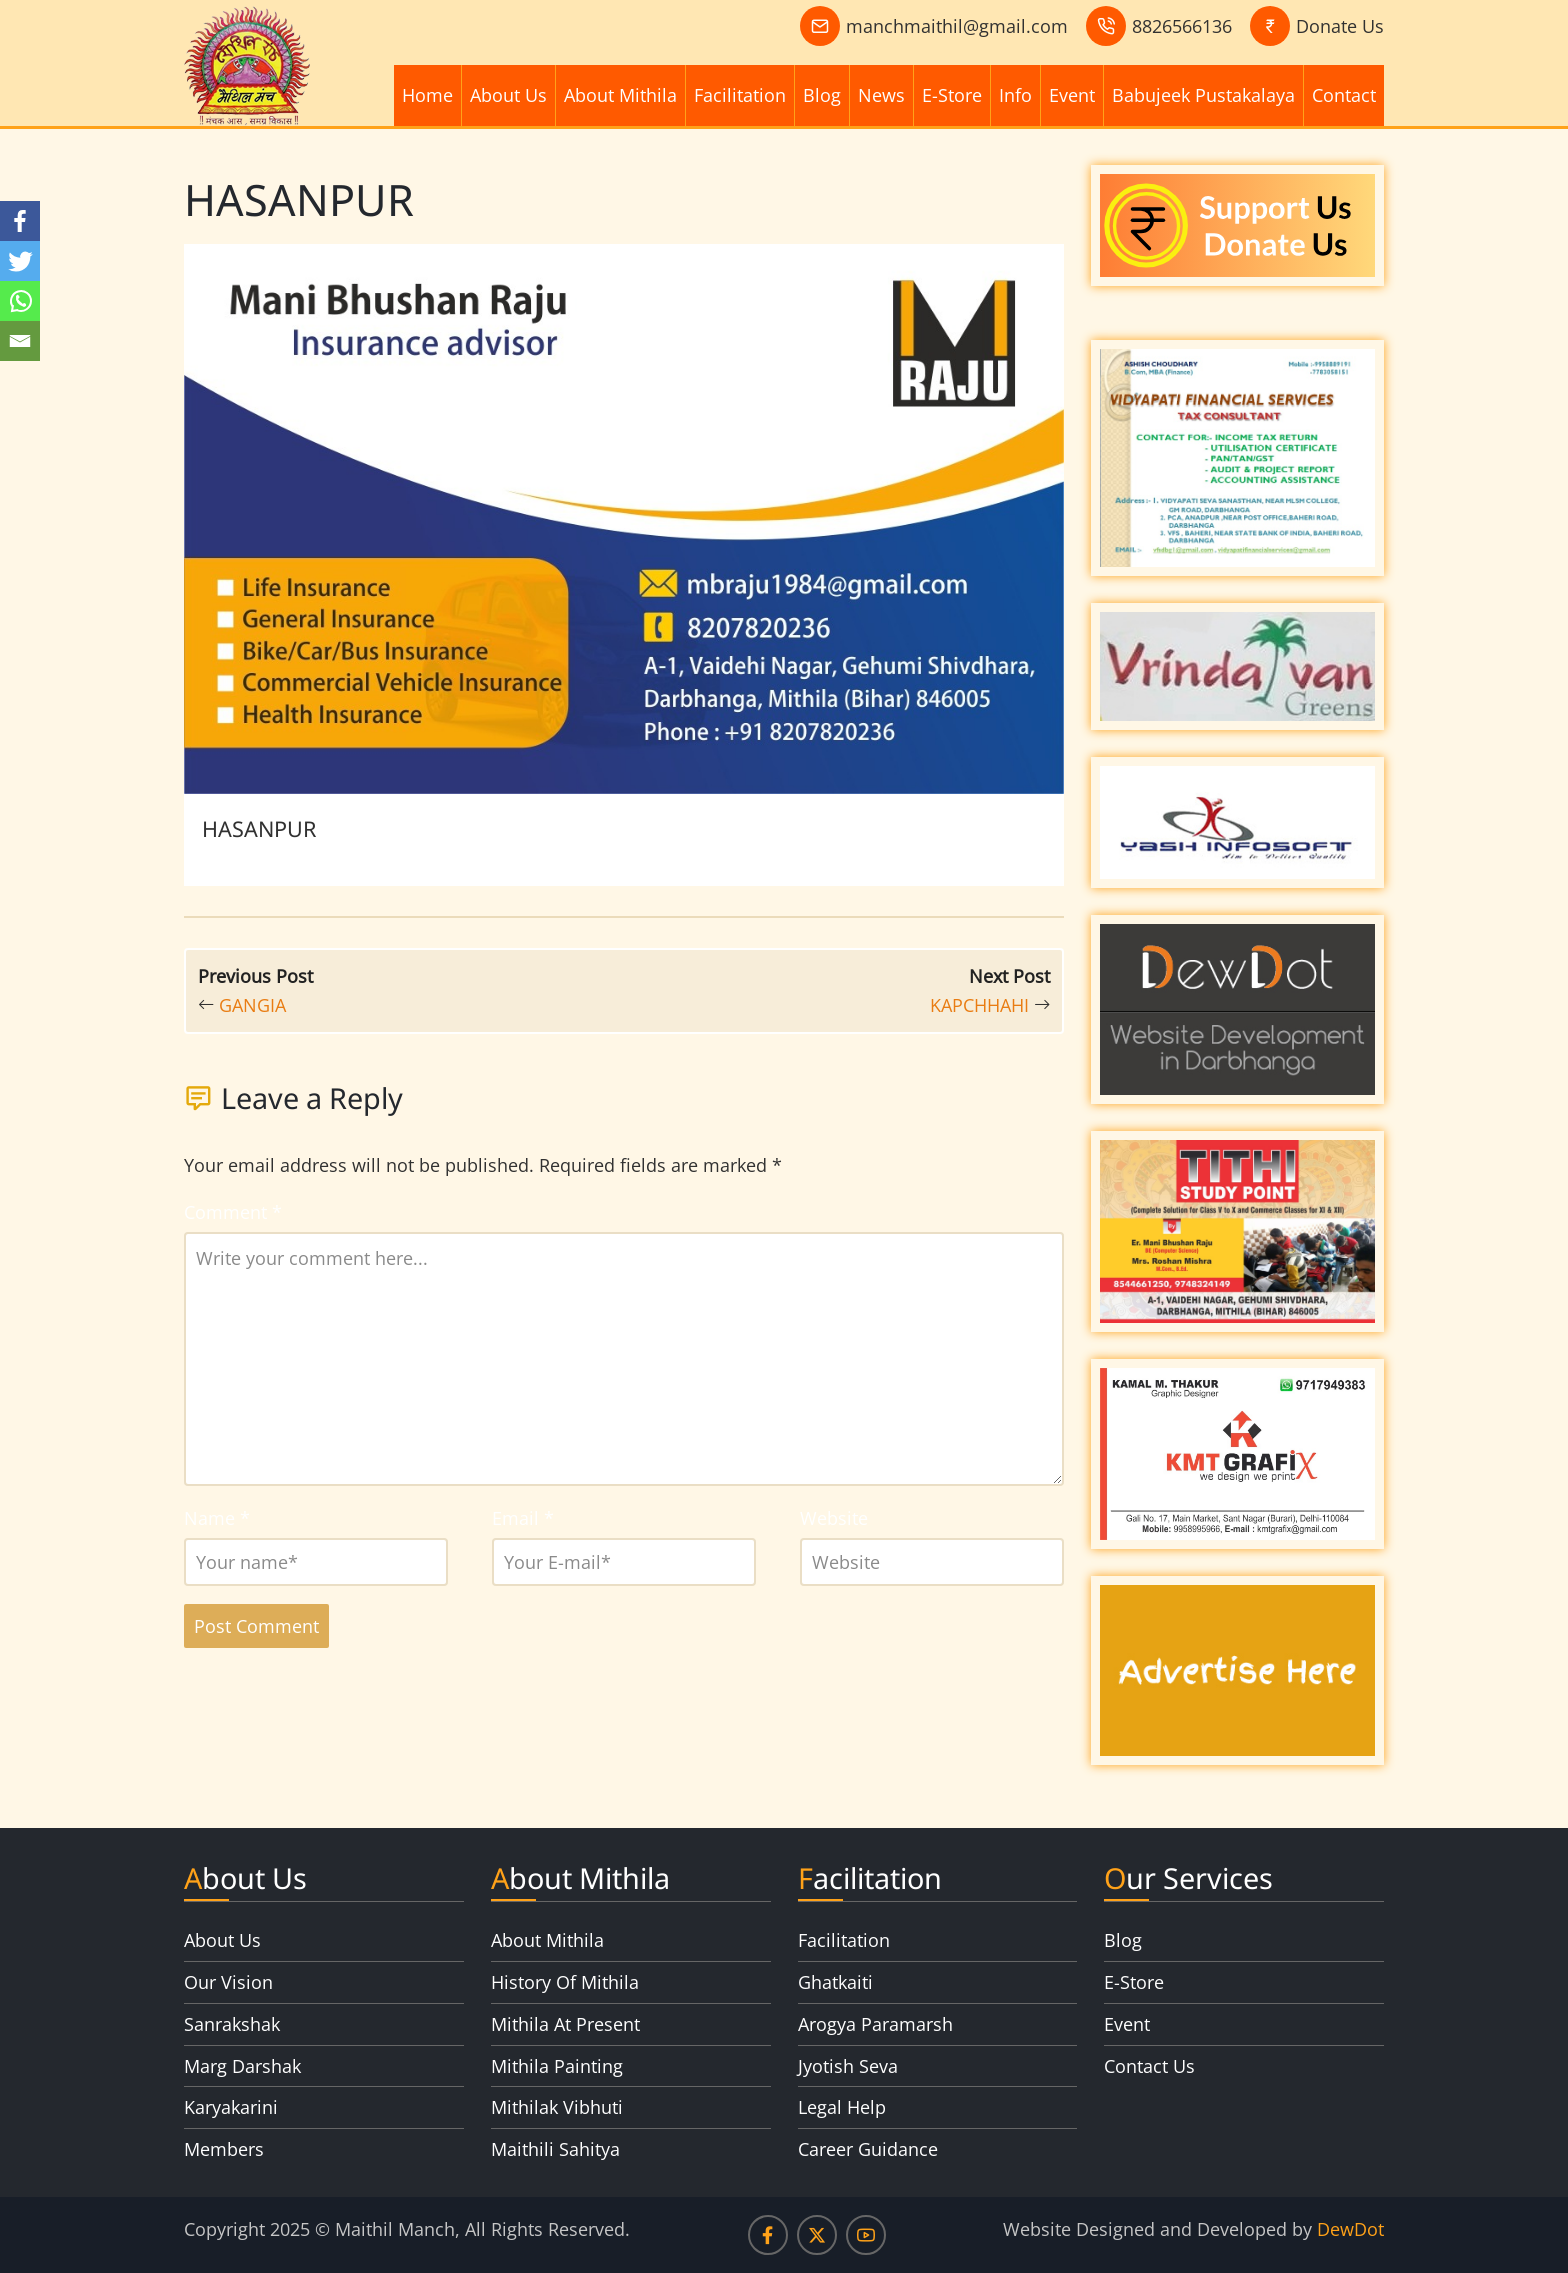 This screenshot has height=2273, width=1568. What do you see at coordinates (228, 1982) in the screenshot?
I see `Our Vision` at bounding box center [228, 1982].